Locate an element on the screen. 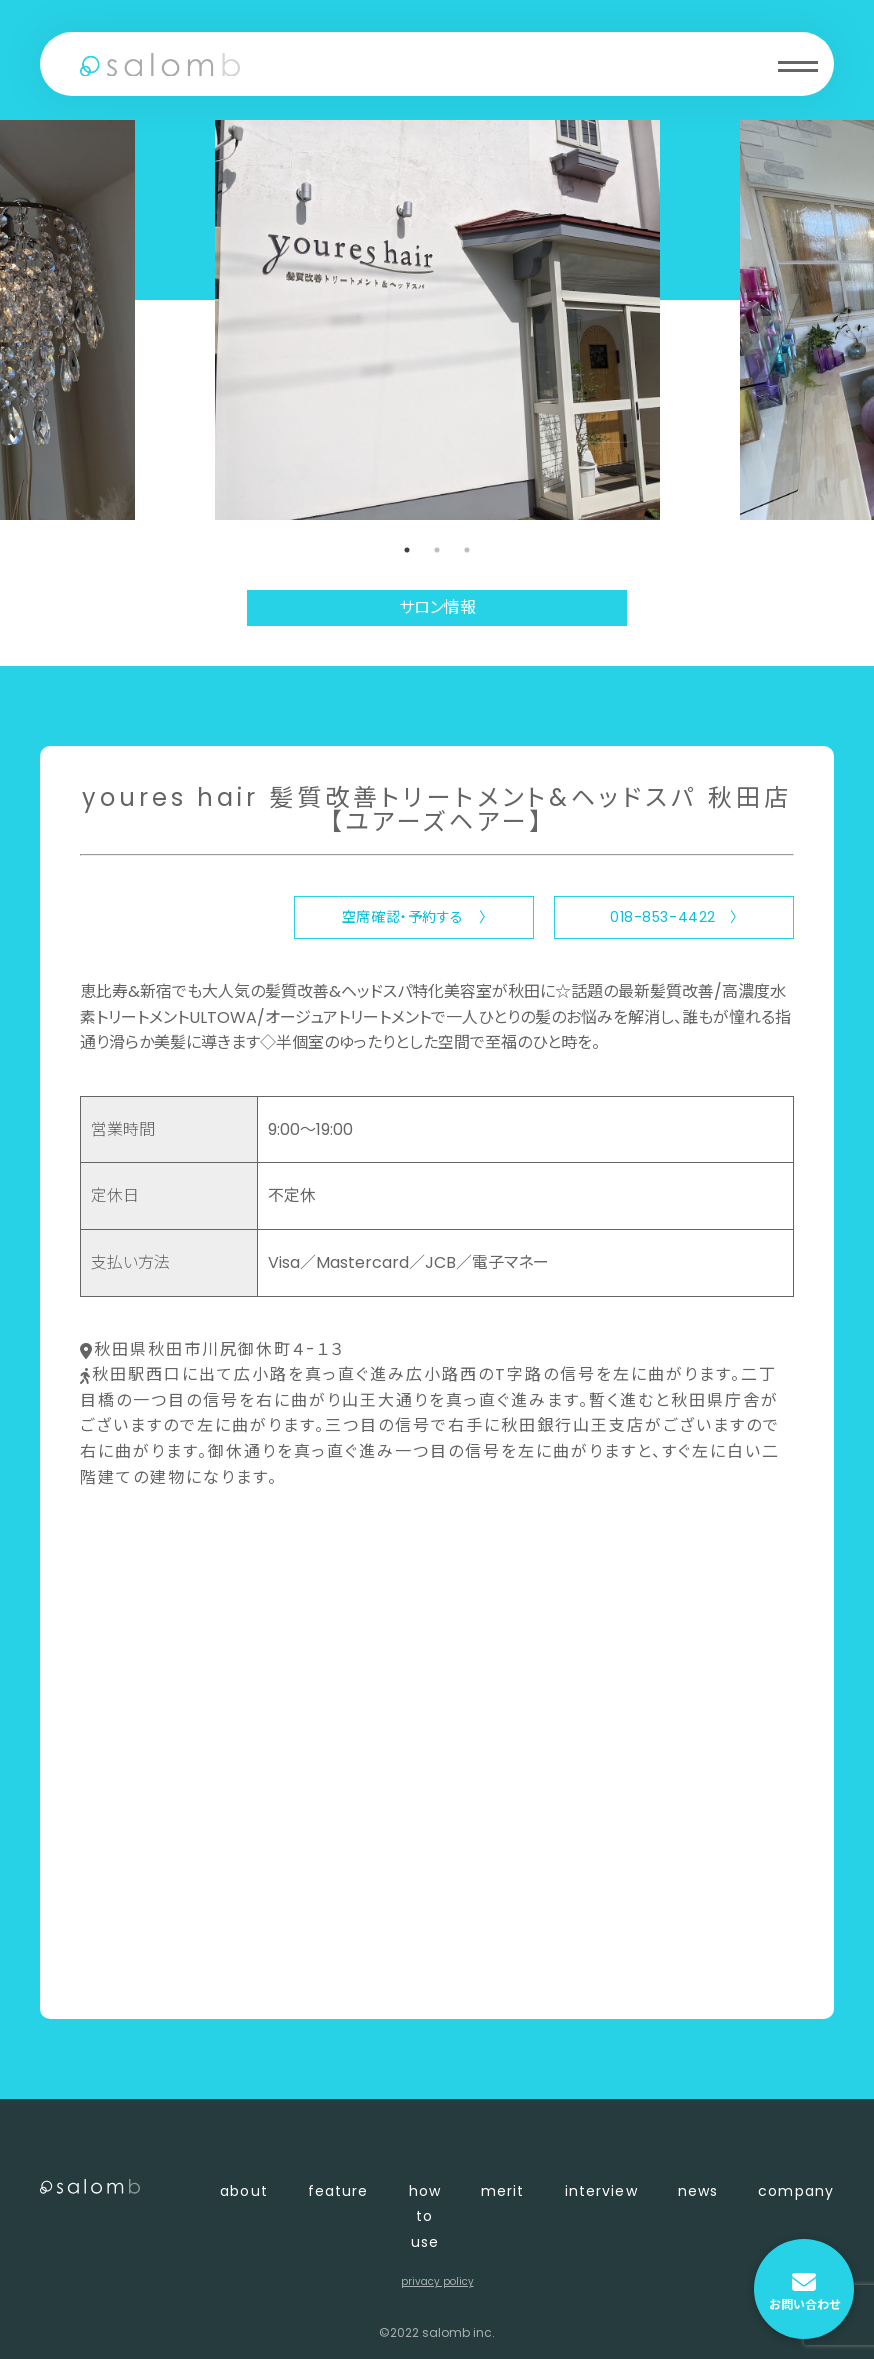  feature is located at coordinates (338, 2191).